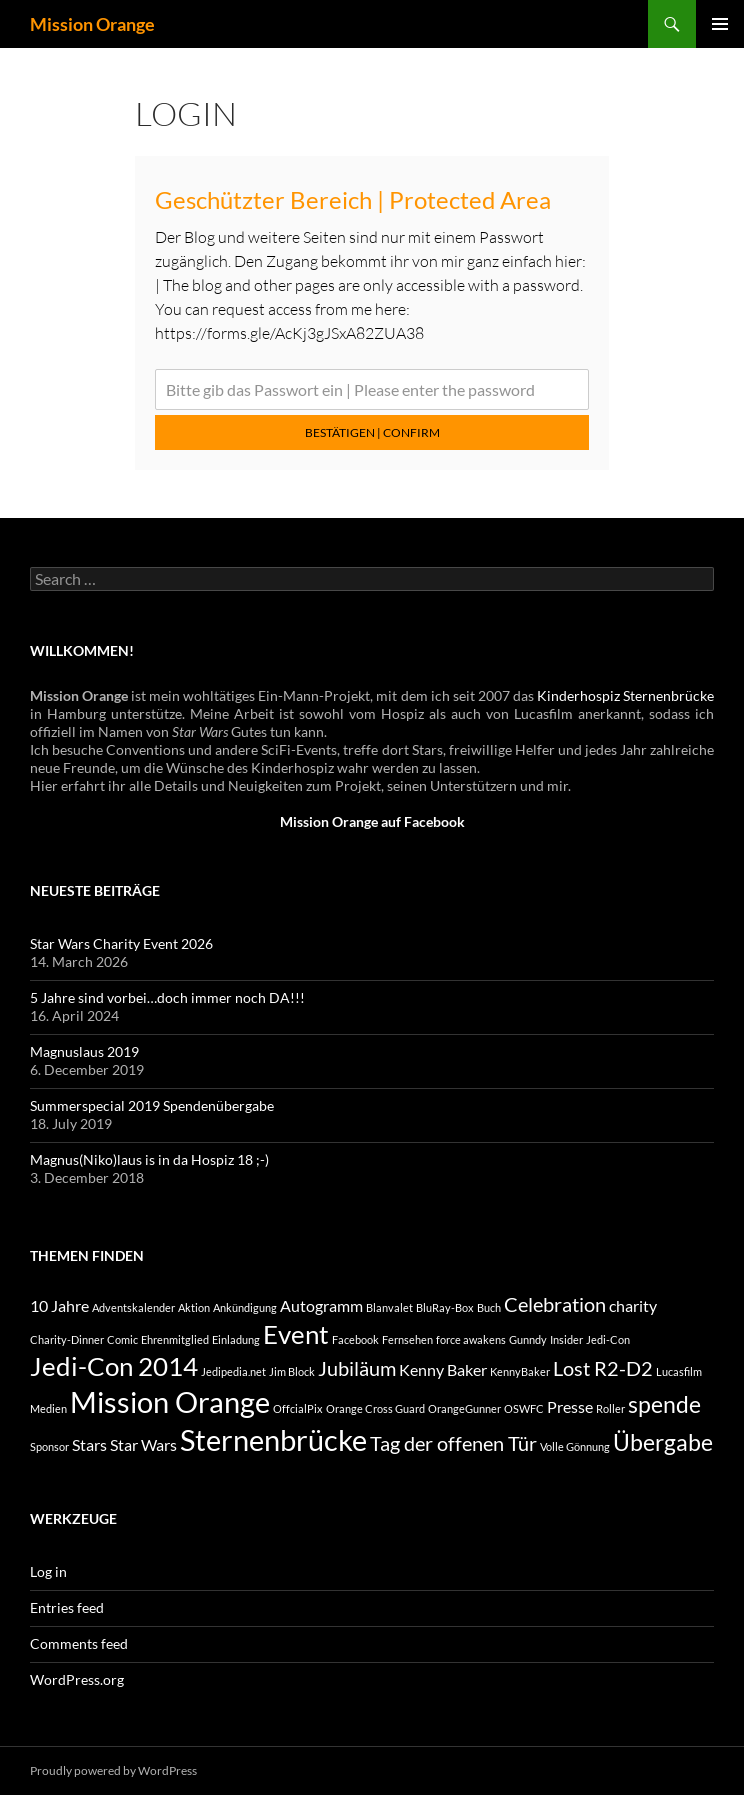 This screenshot has width=744, height=1795. Describe the element at coordinates (143, 1444) in the screenshot. I see `Star Wars [Star Wars (2 items)]` at that location.